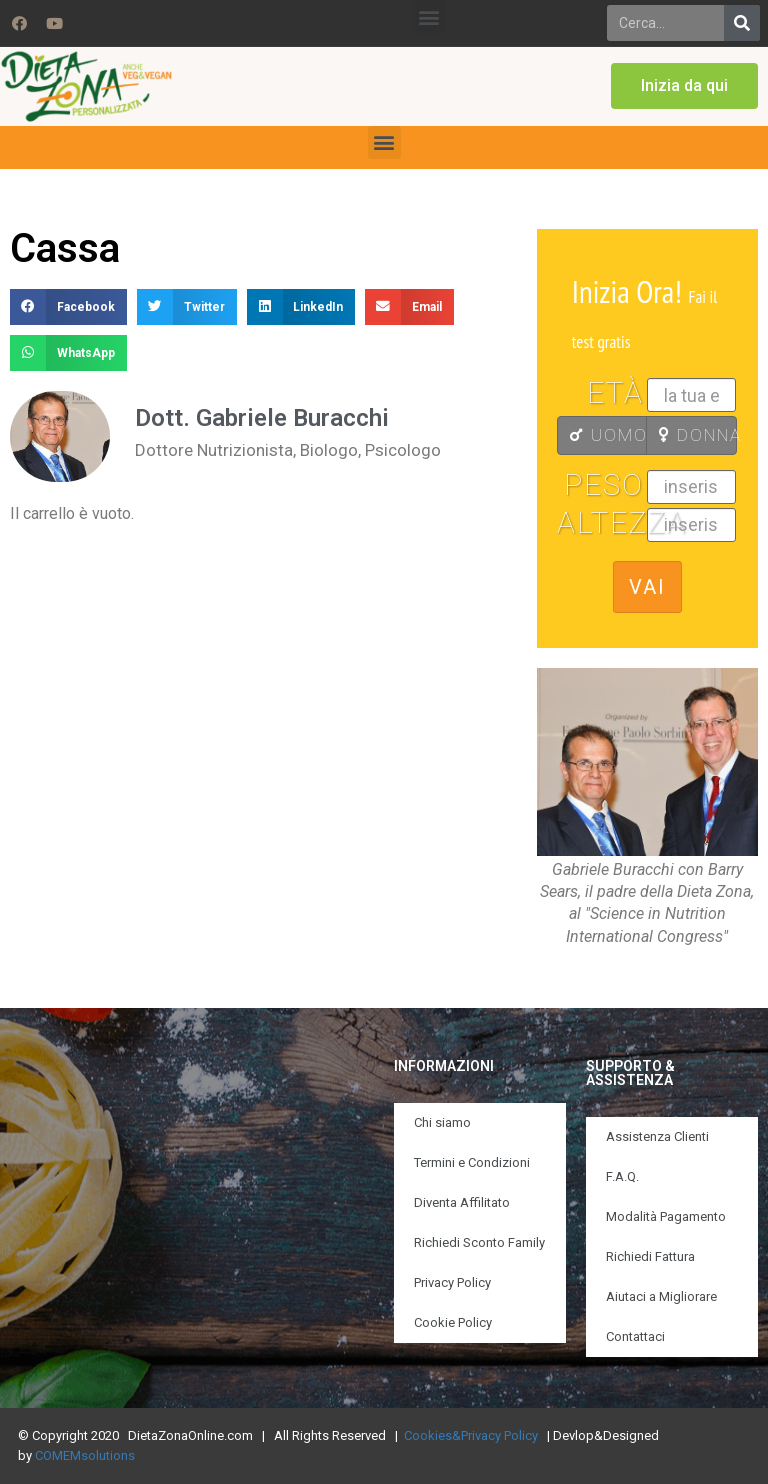 This screenshot has height=1484, width=768. I want to click on DONNA, so click(697, 435).